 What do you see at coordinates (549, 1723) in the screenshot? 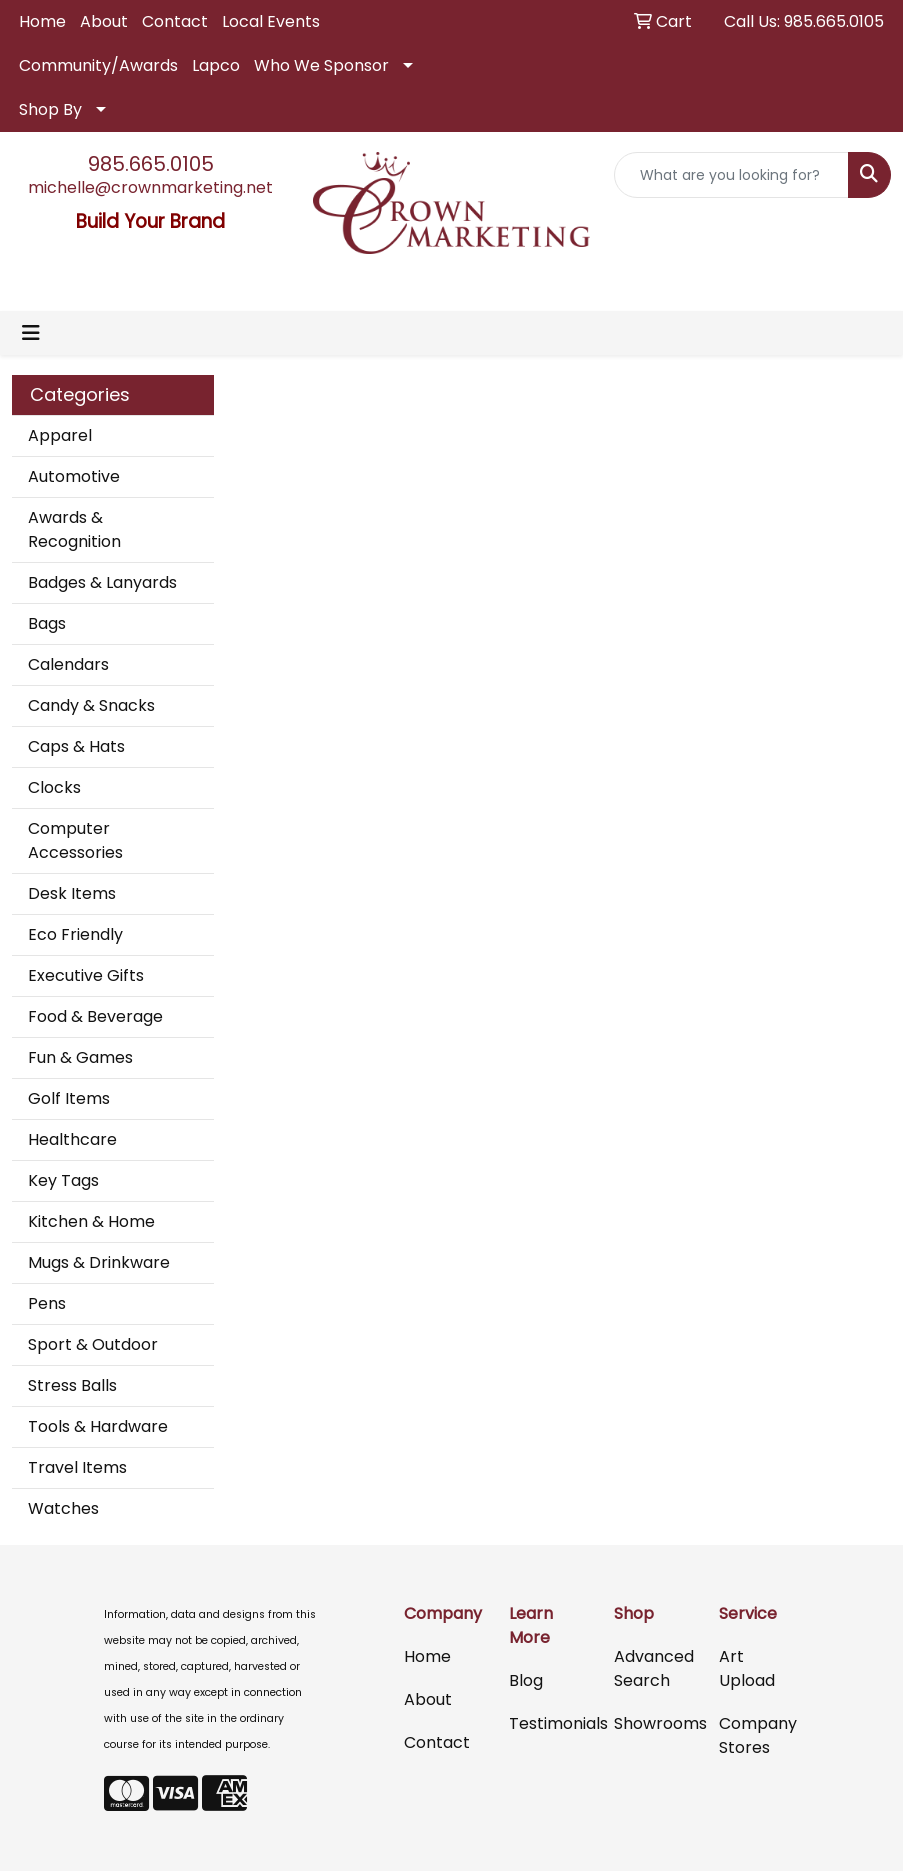
I see `Testimonials` at bounding box center [549, 1723].